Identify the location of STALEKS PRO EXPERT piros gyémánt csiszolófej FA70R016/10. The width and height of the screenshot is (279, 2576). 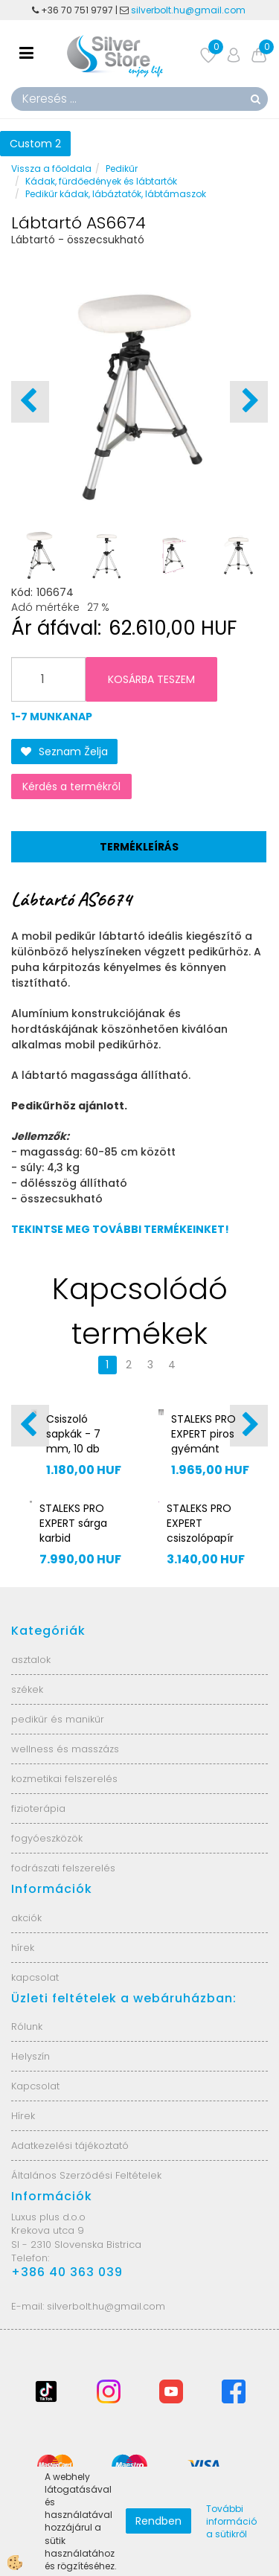
(203, 1449).